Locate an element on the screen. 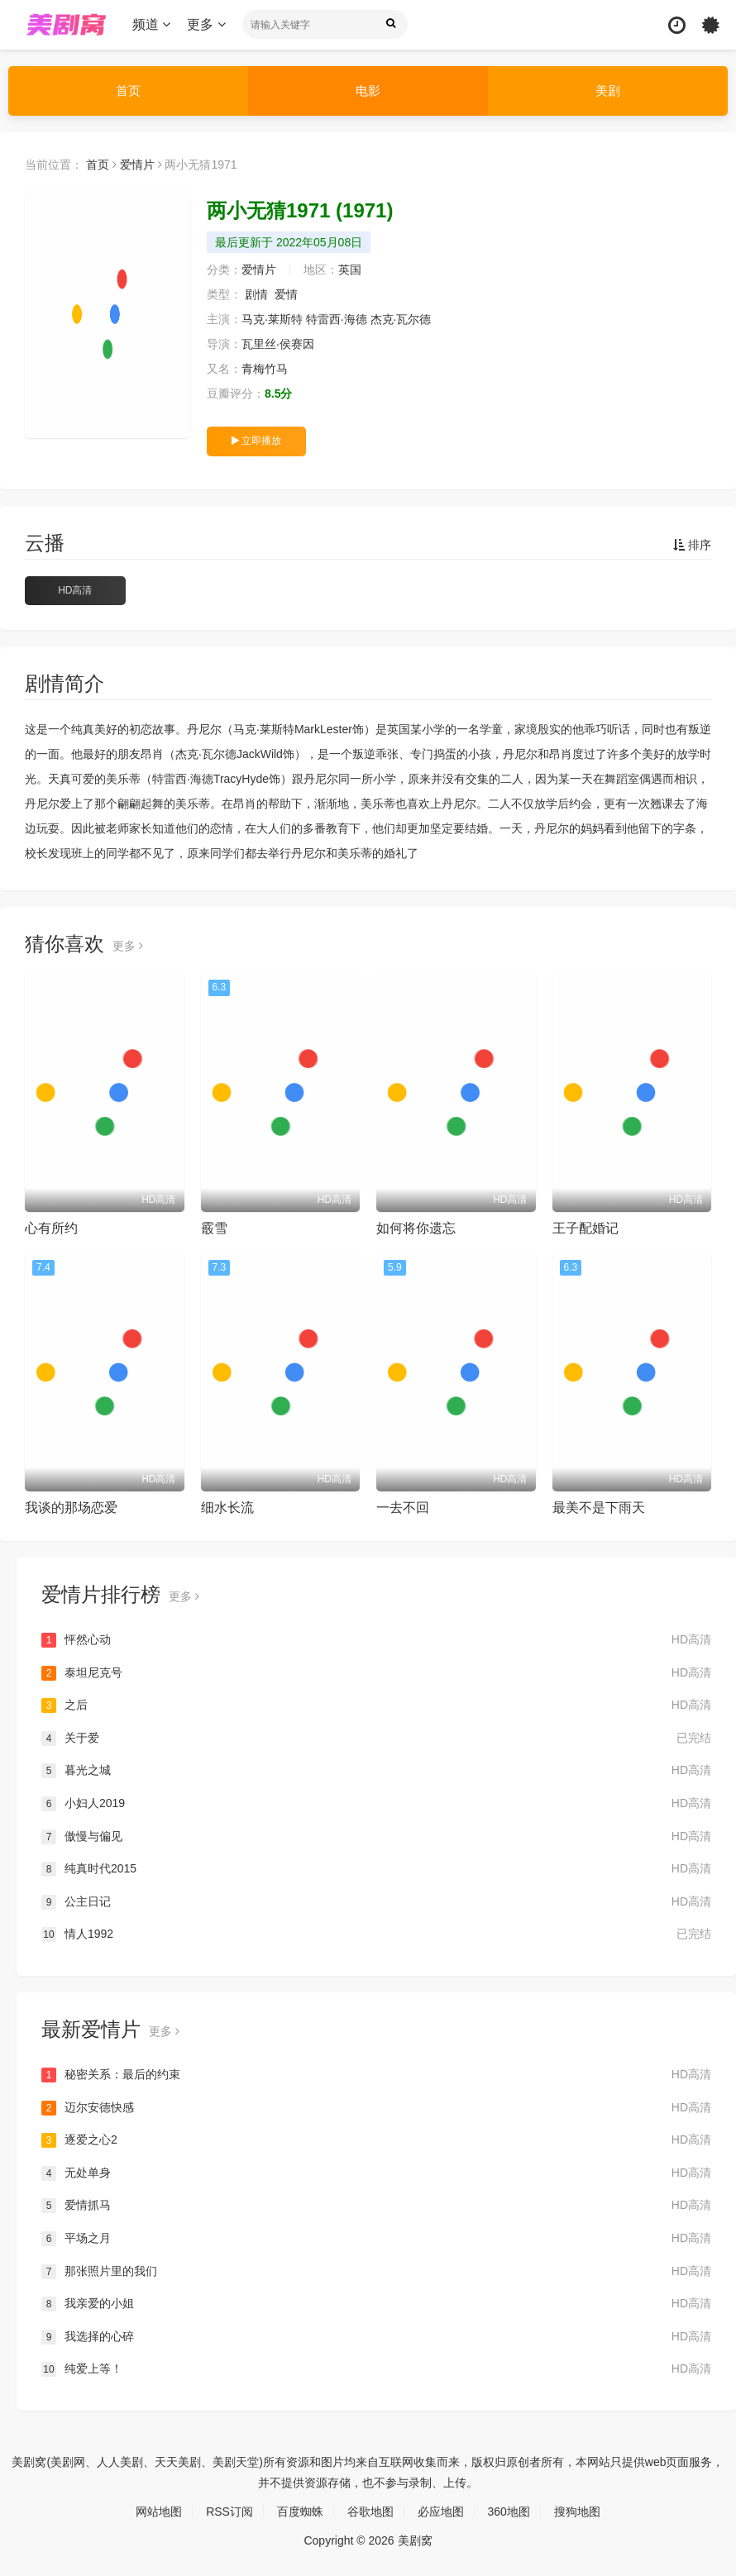 The height and width of the screenshot is (2576, 736). 无处单身 is located at coordinates (376, 2173).